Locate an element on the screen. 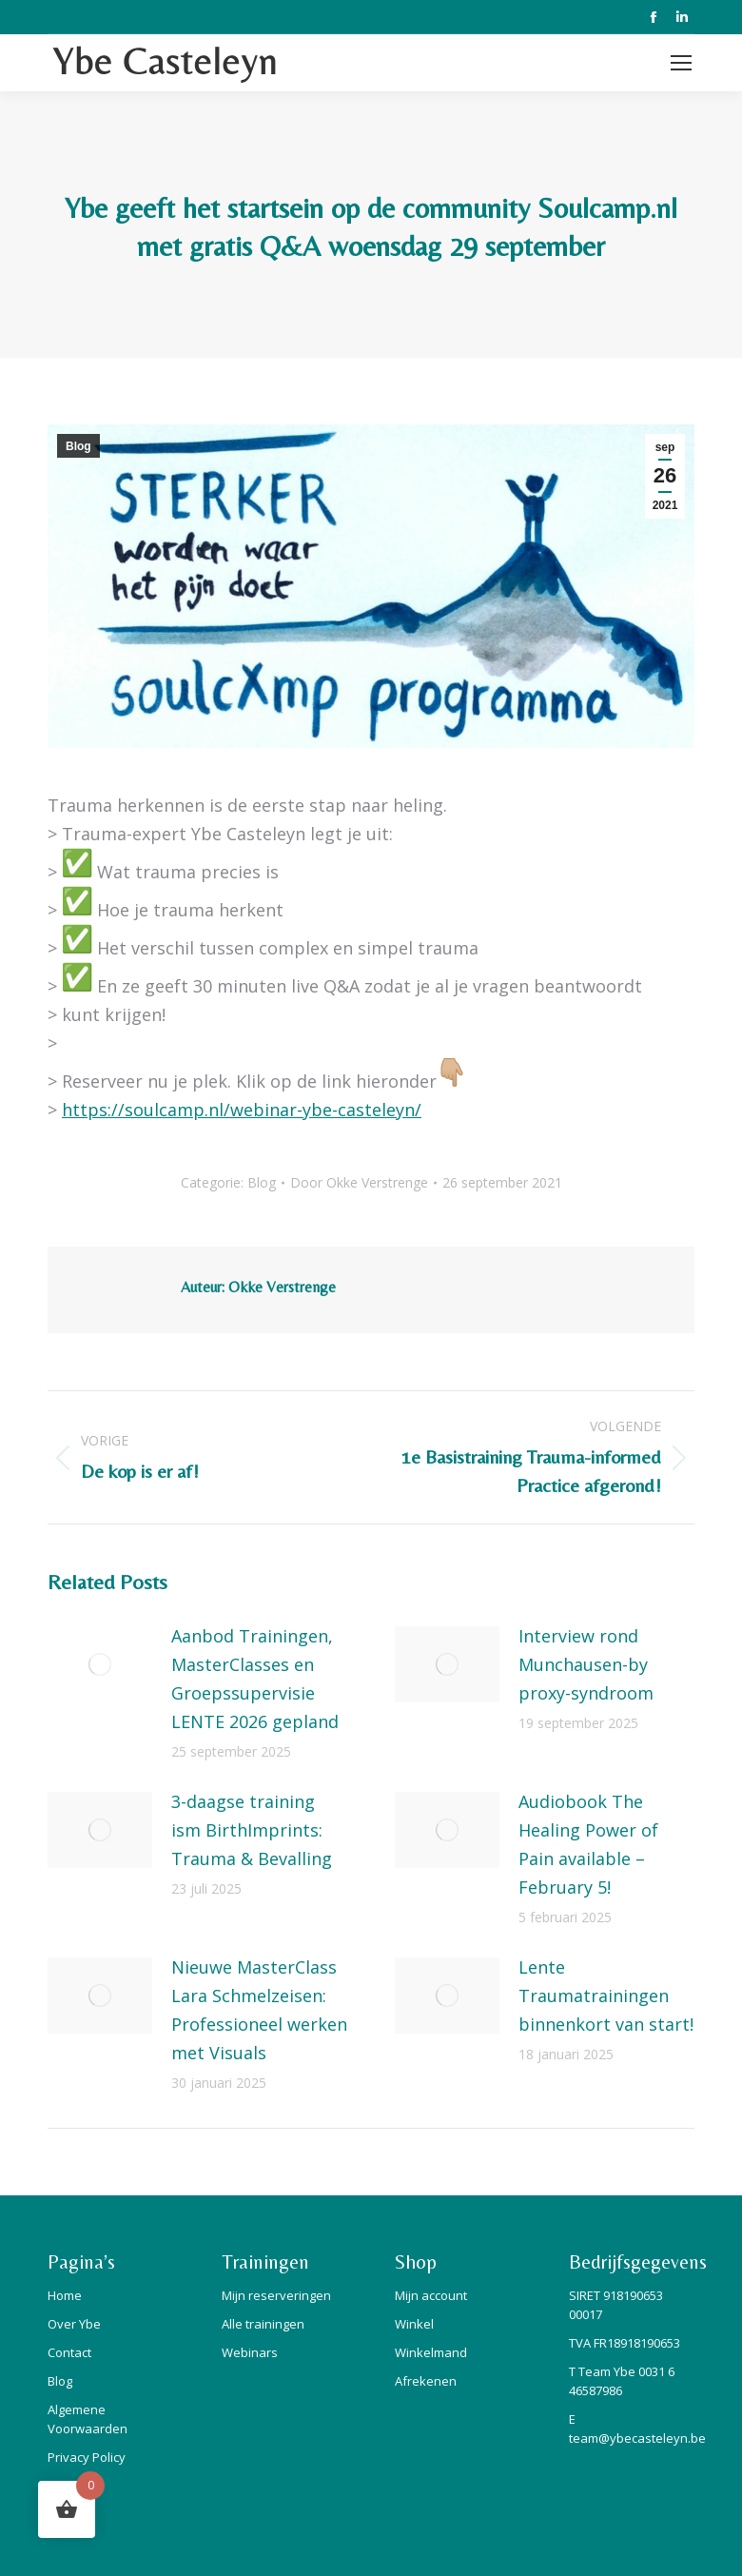 The height and width of the screenshot is (2576, 742). Contact is located at coordinates (69, 2352).